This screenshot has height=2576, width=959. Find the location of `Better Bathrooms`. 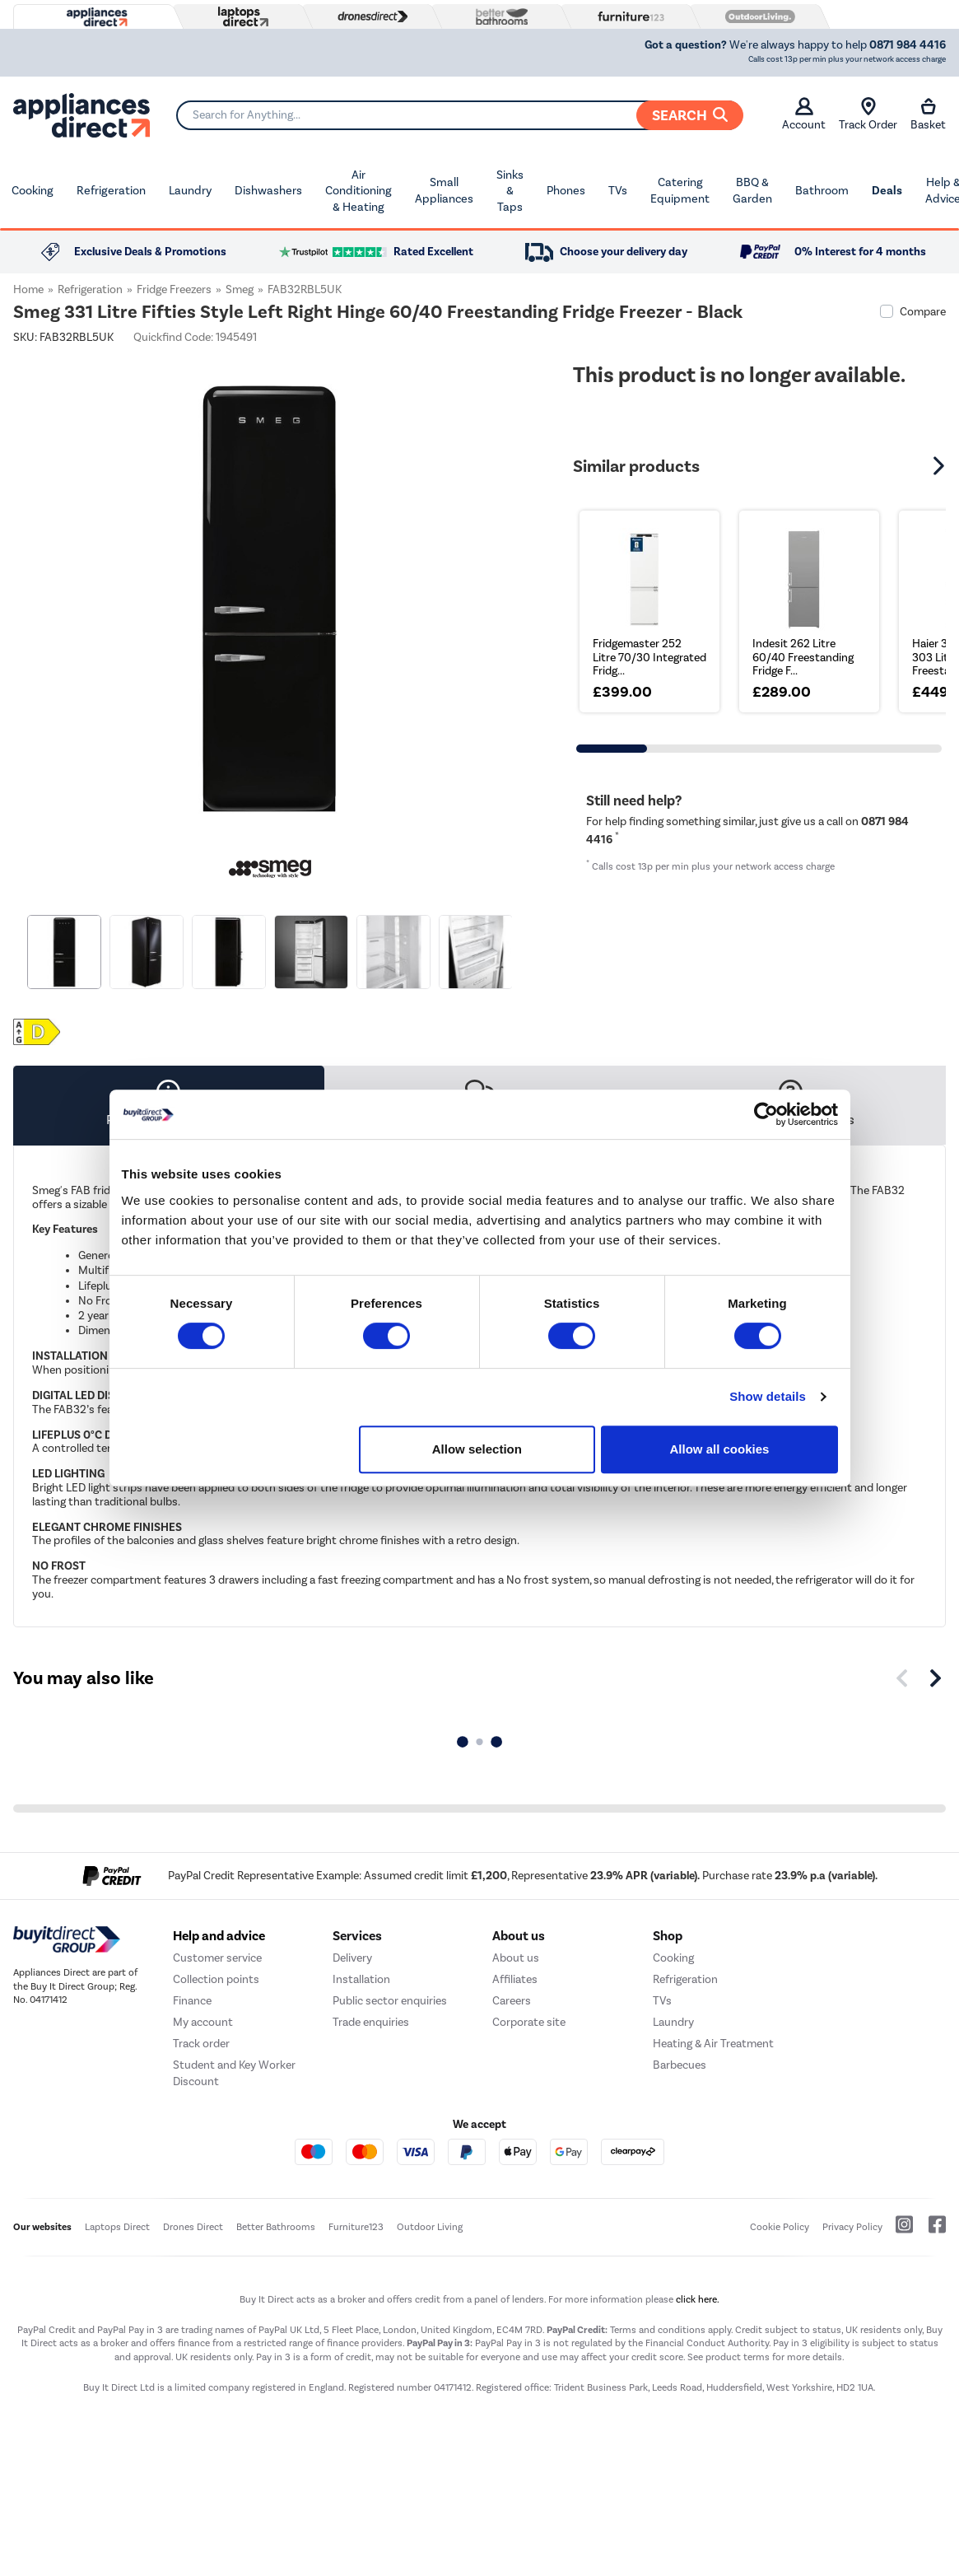

Better Bathrooms is located at coordinates (275, 2227).